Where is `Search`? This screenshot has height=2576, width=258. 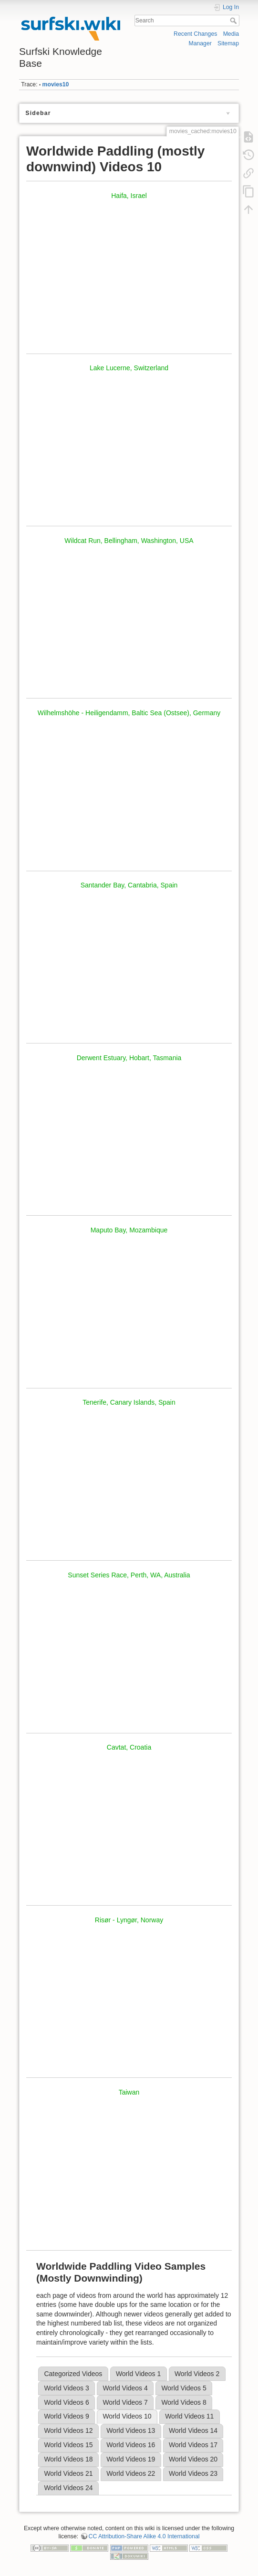
Search is located at coordinates (234, 20).